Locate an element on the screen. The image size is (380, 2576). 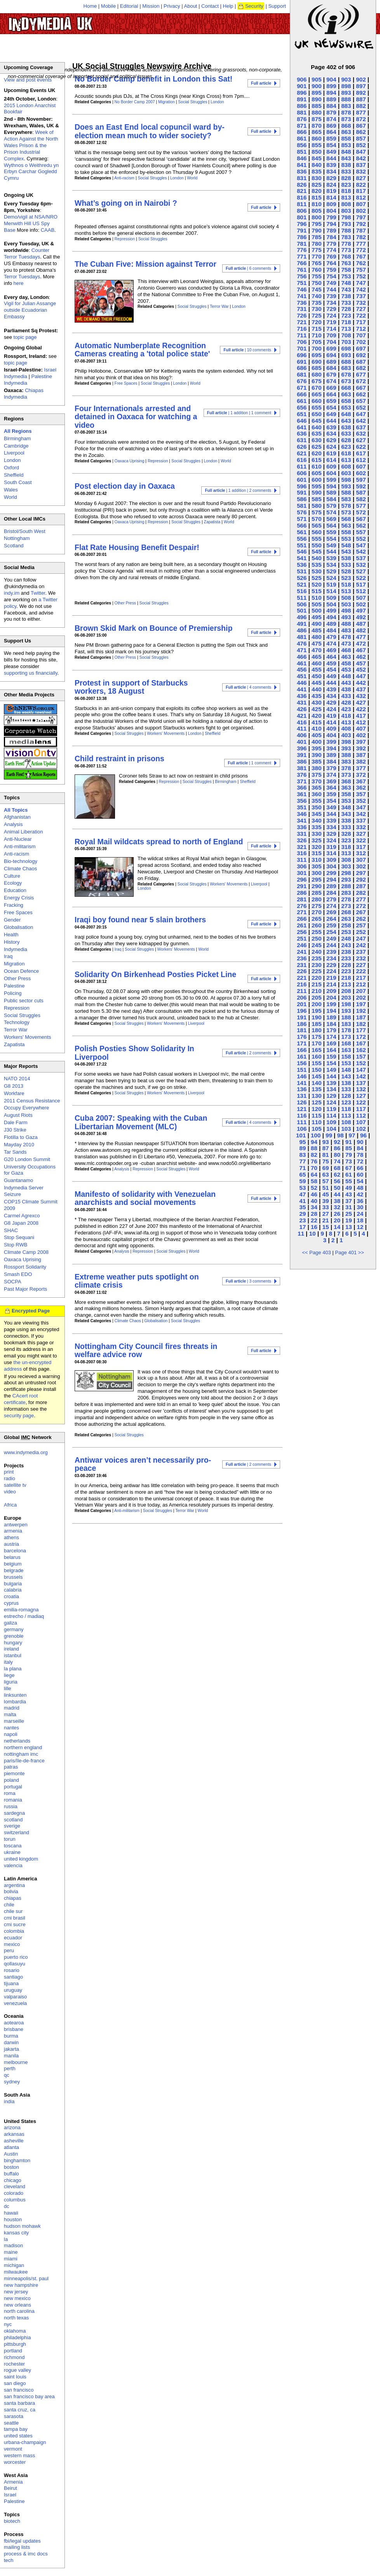
brisbane is located at coordinates (13, 2029).